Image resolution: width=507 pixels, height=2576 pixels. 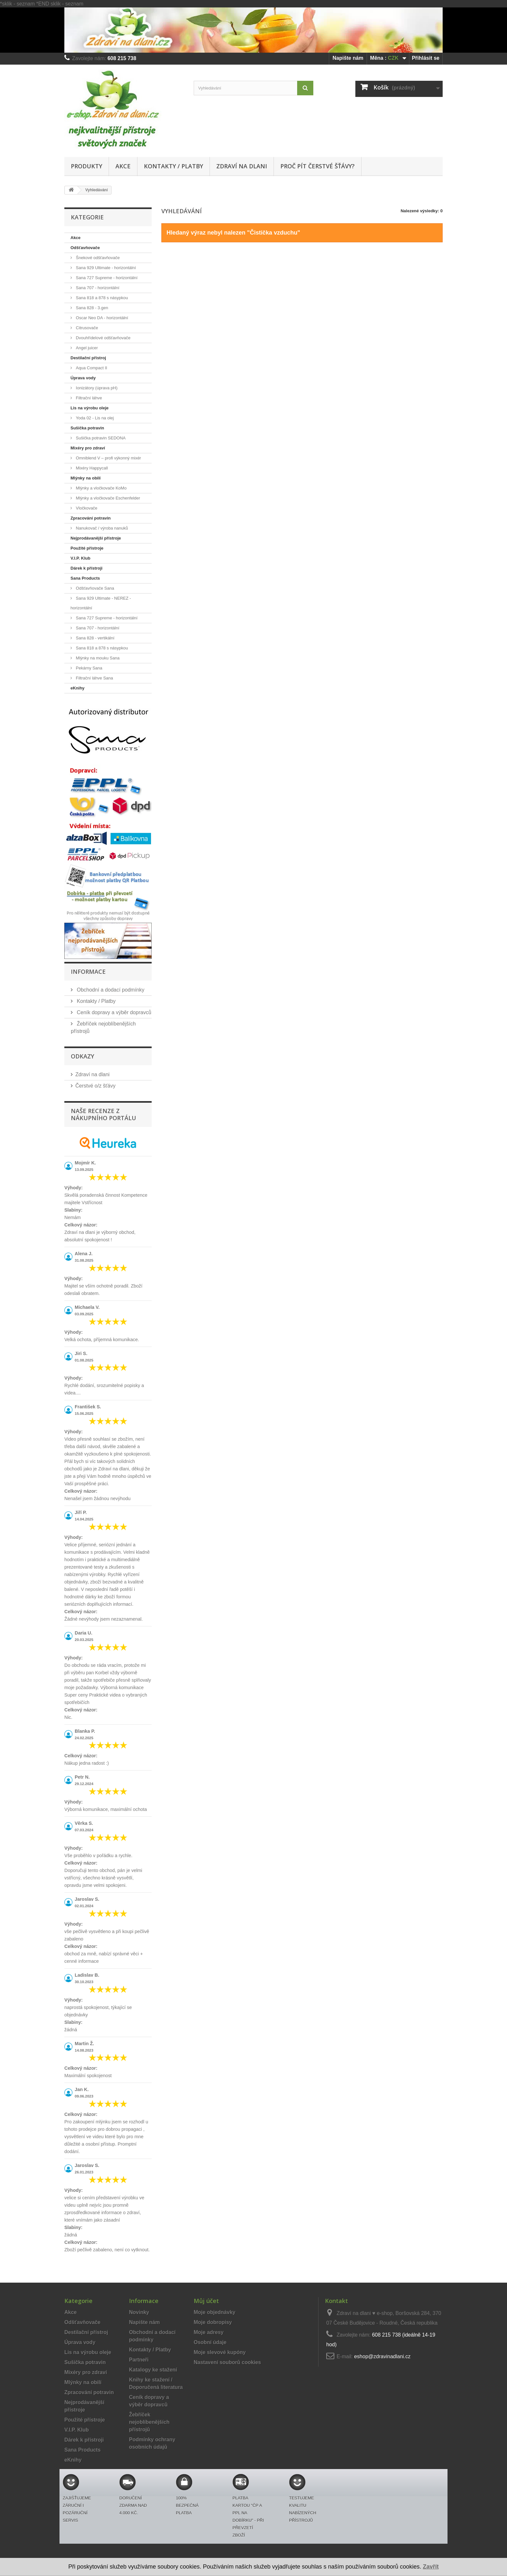 What do you see at coordinates (105, 267) in the screenshot?
I see `Sana 929 Ultimate - horizontální` at bounding box center [105, 267].